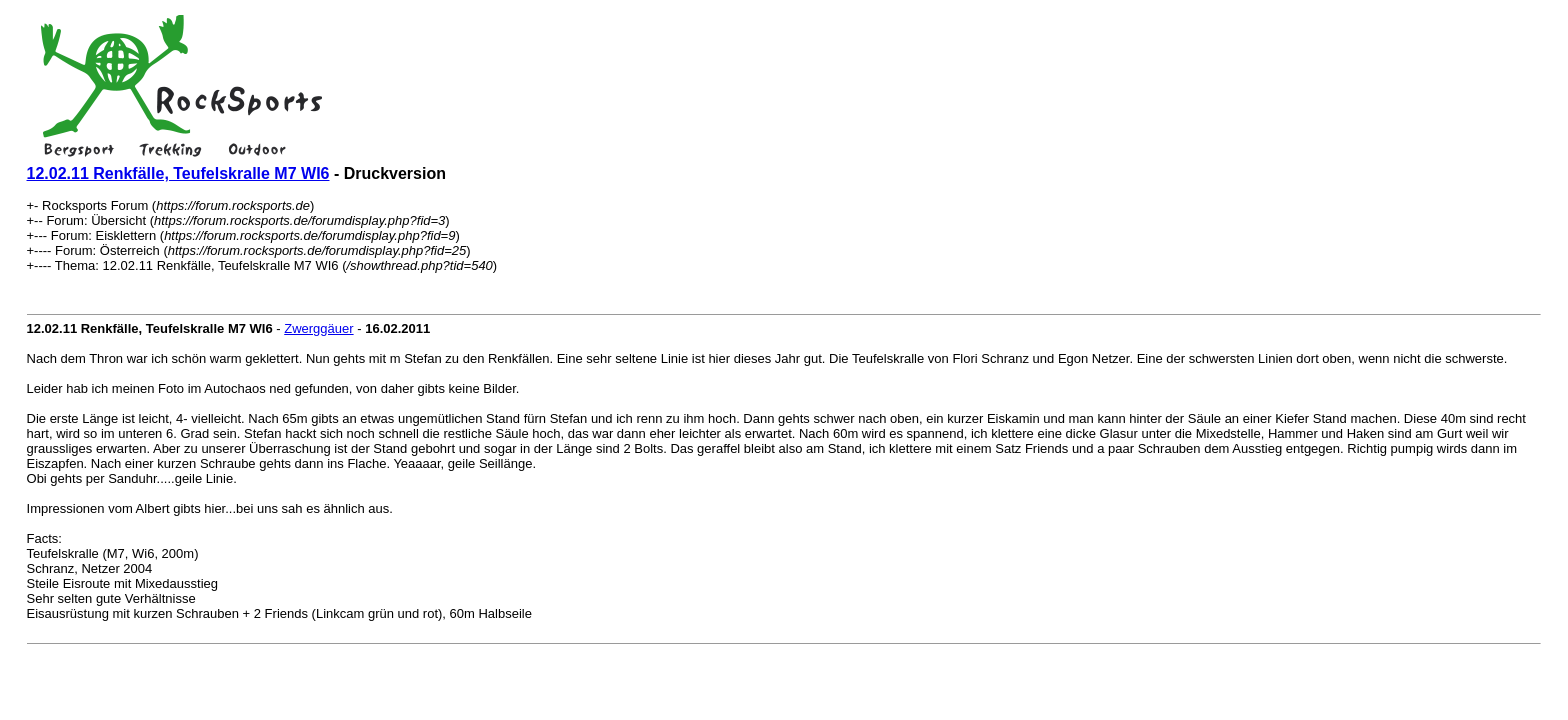  I want to click on 12.02.11 Renkfälle, Teufelskralle M7 WI6, so click(178, 173).